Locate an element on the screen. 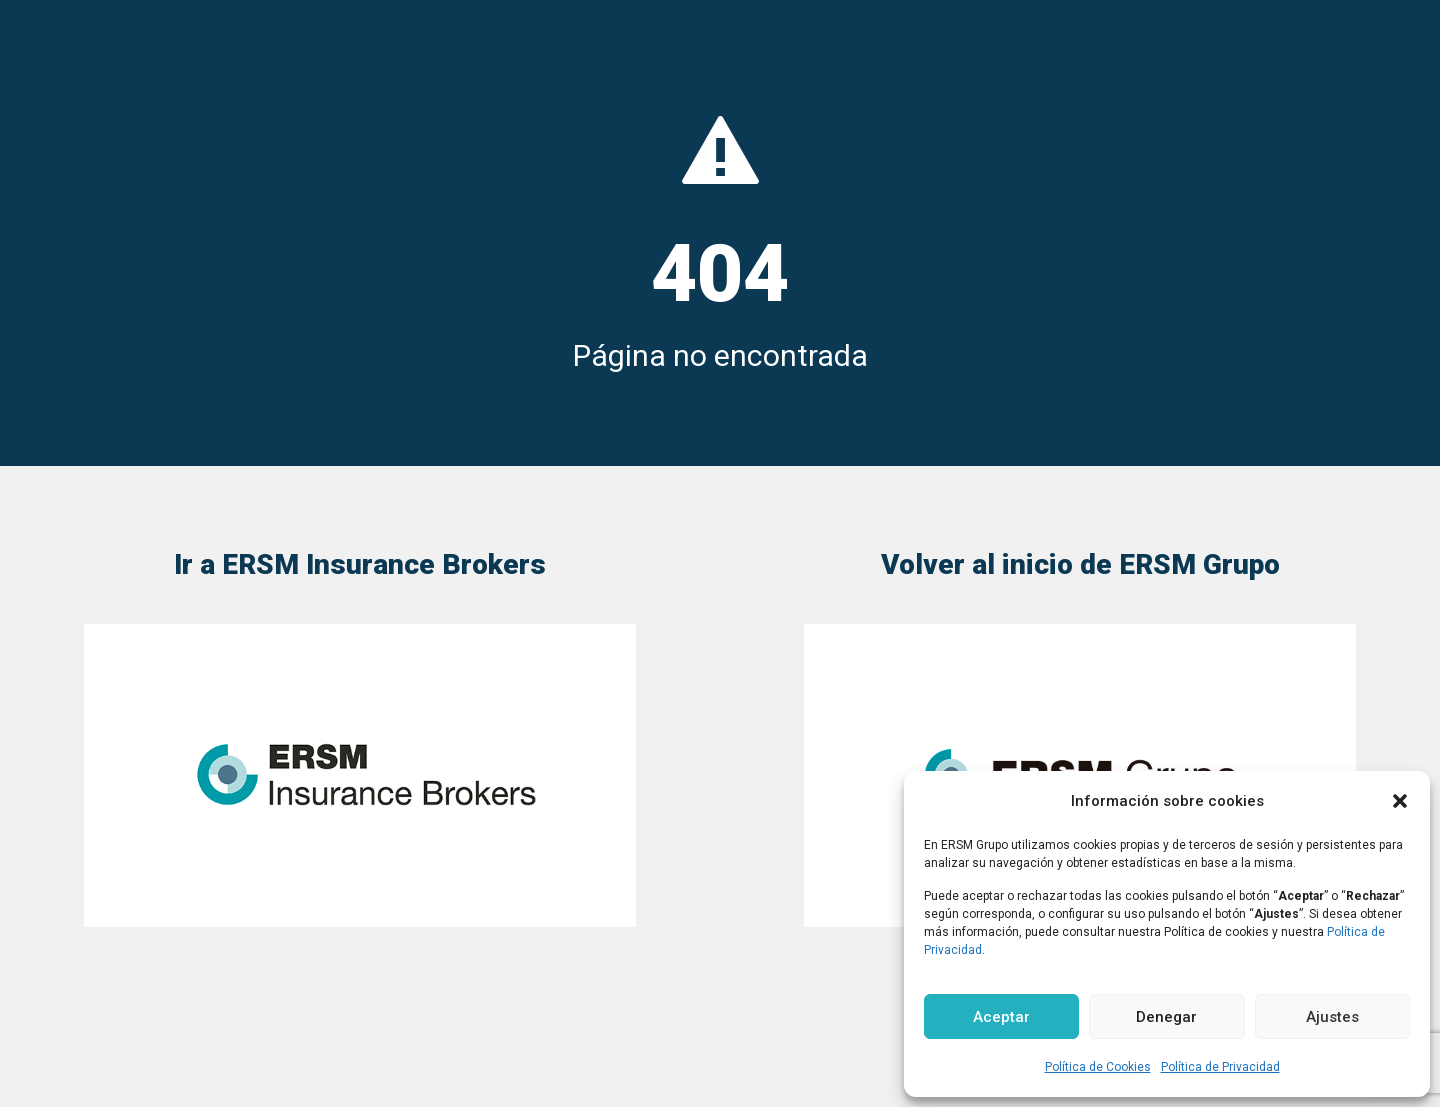  [link] is located at coordinates (360, 775).